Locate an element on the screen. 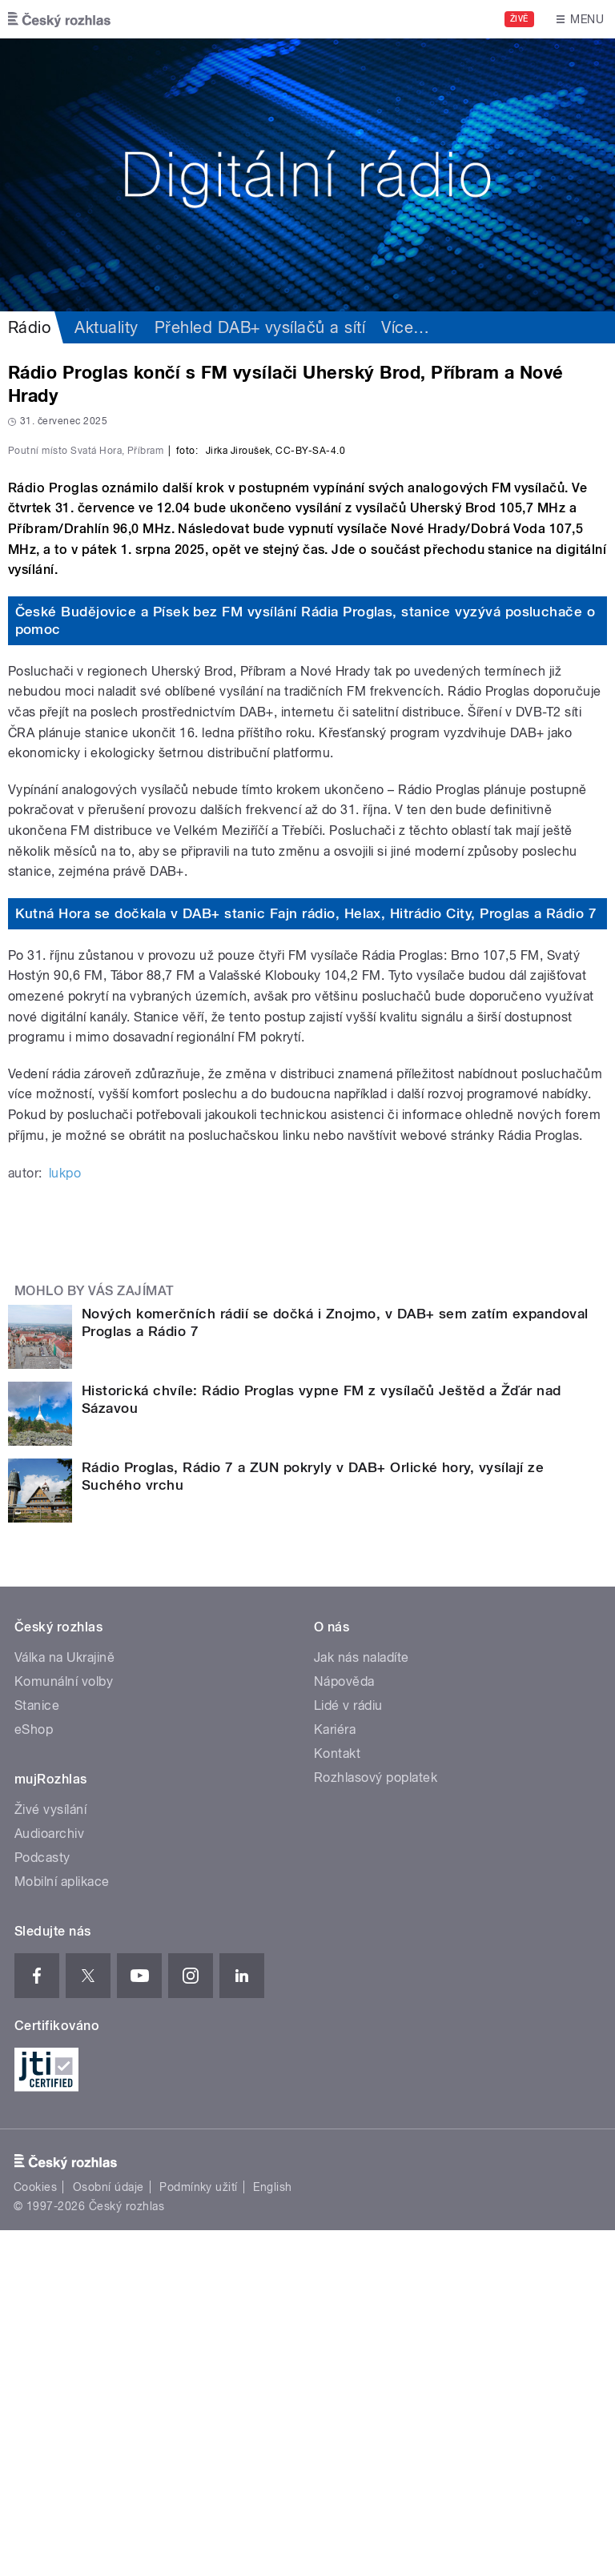 The width and height of the screenshot is (615, 2576). Válka na Ukrajině is located at coordinates (64, 2003).